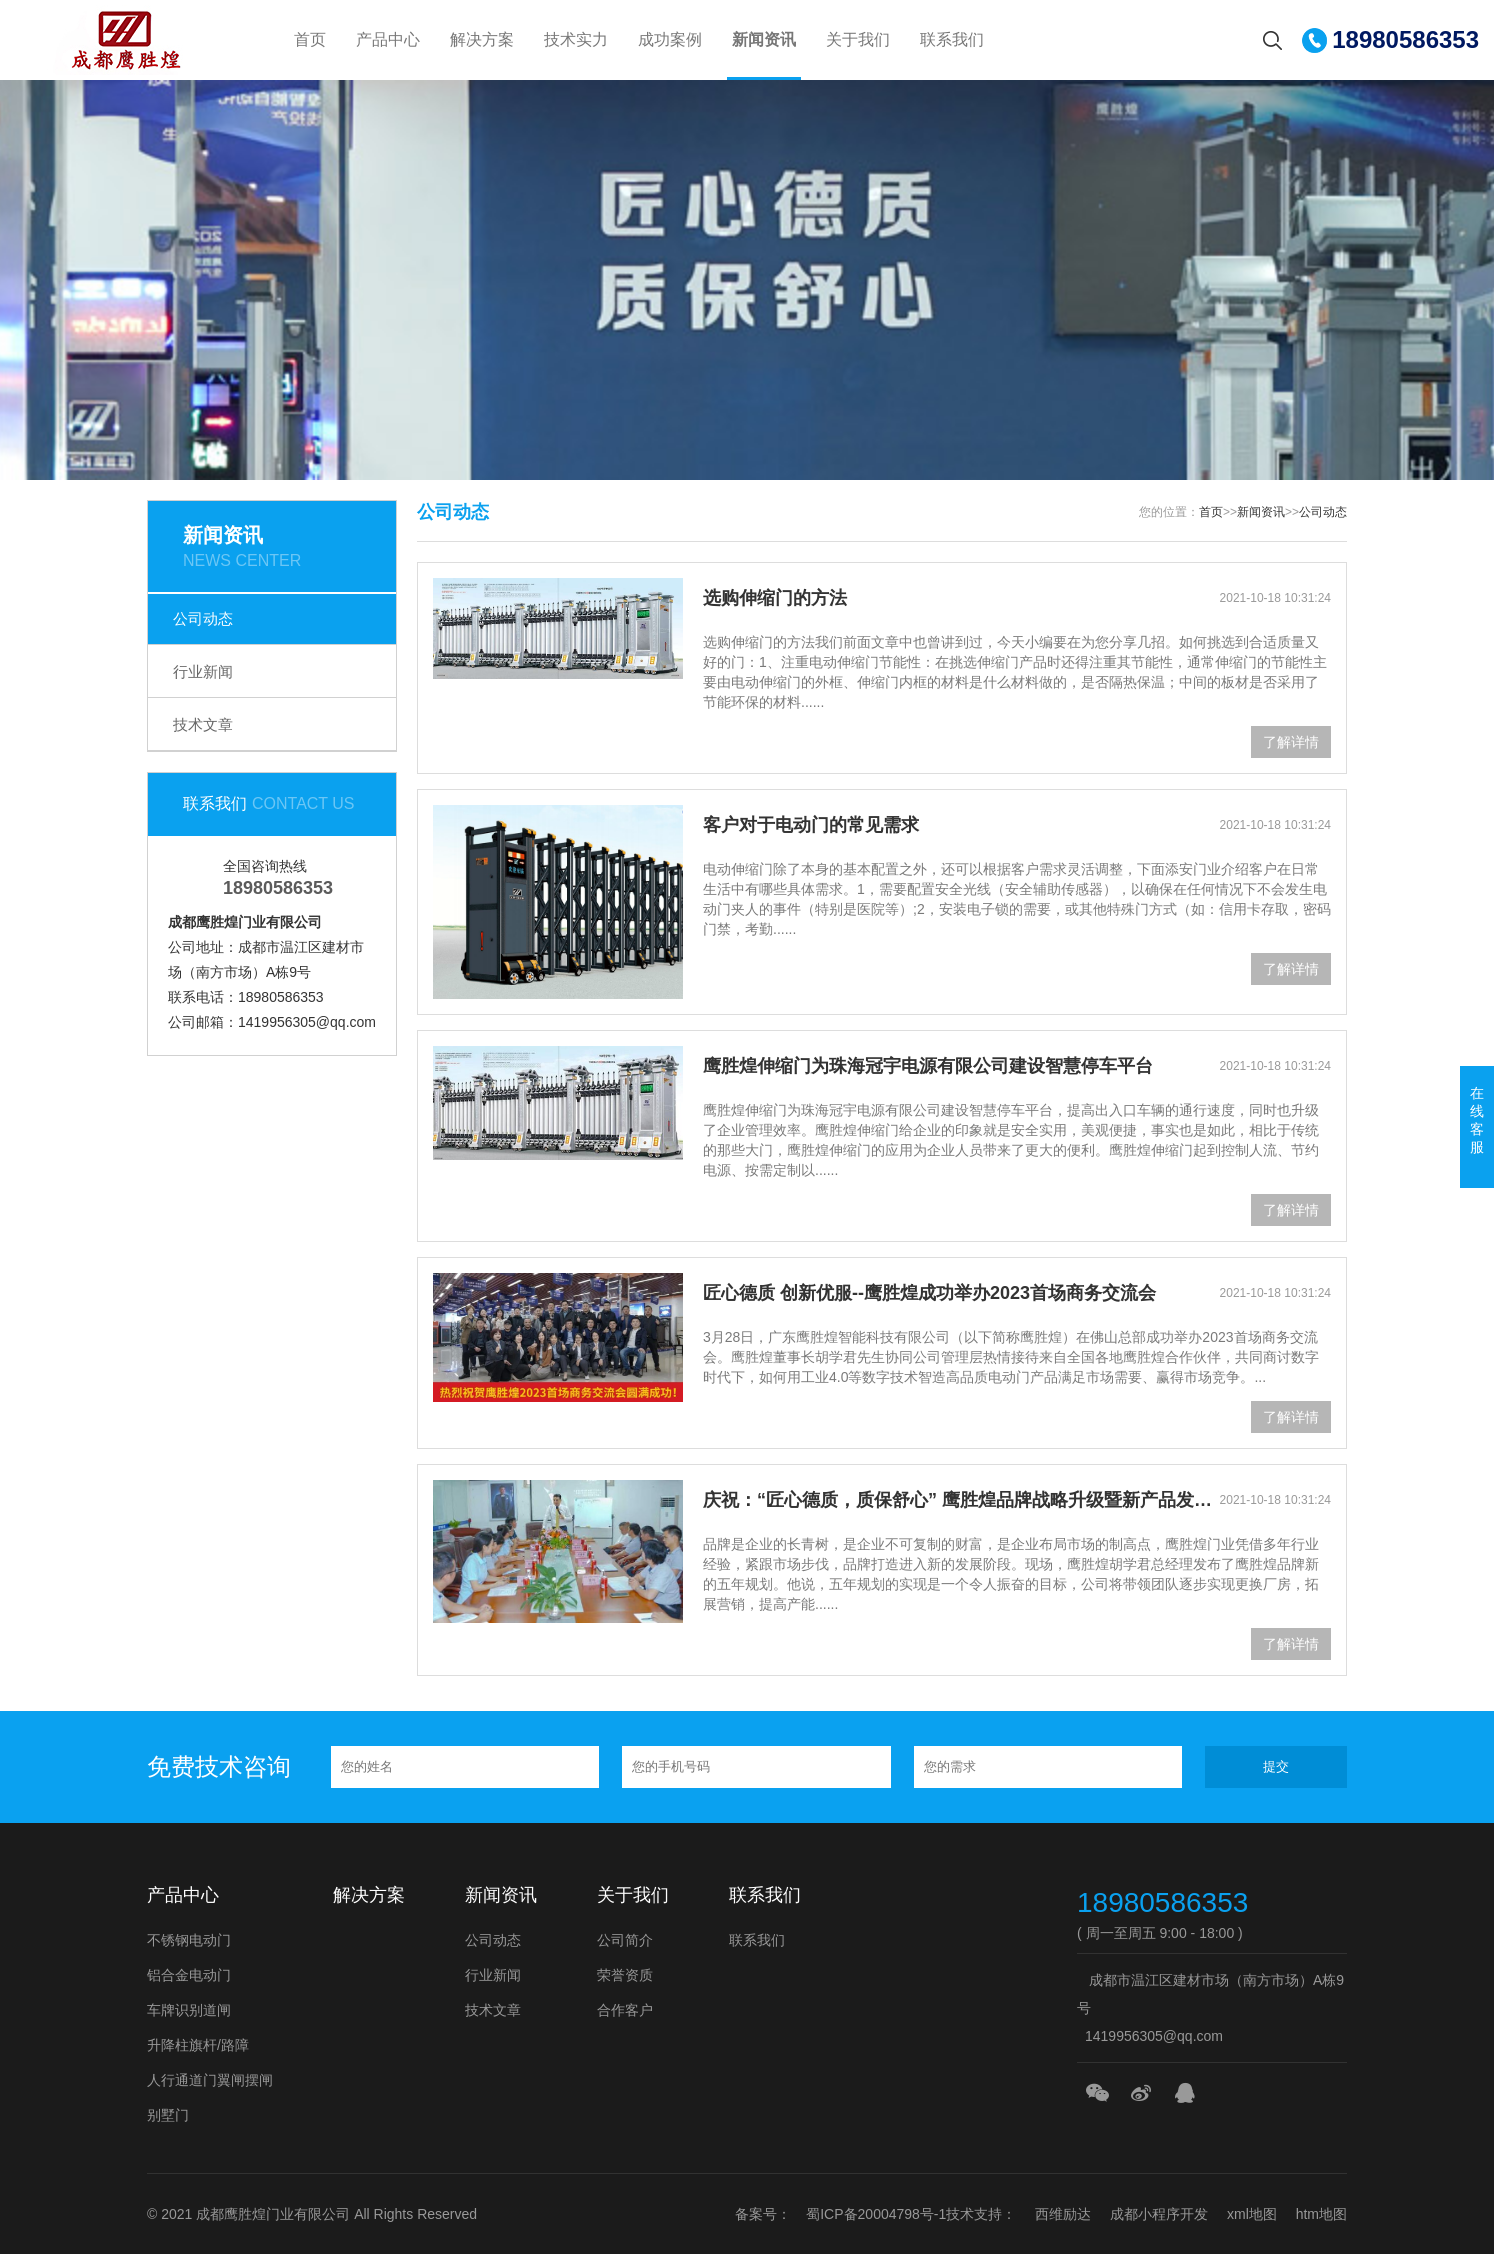 This screenshot has height=2254, width=1494. What do you see at coordinates (189, 2010) in the screenshot?
I see `车牌识别道闸` at bounding box center [189, 2010].